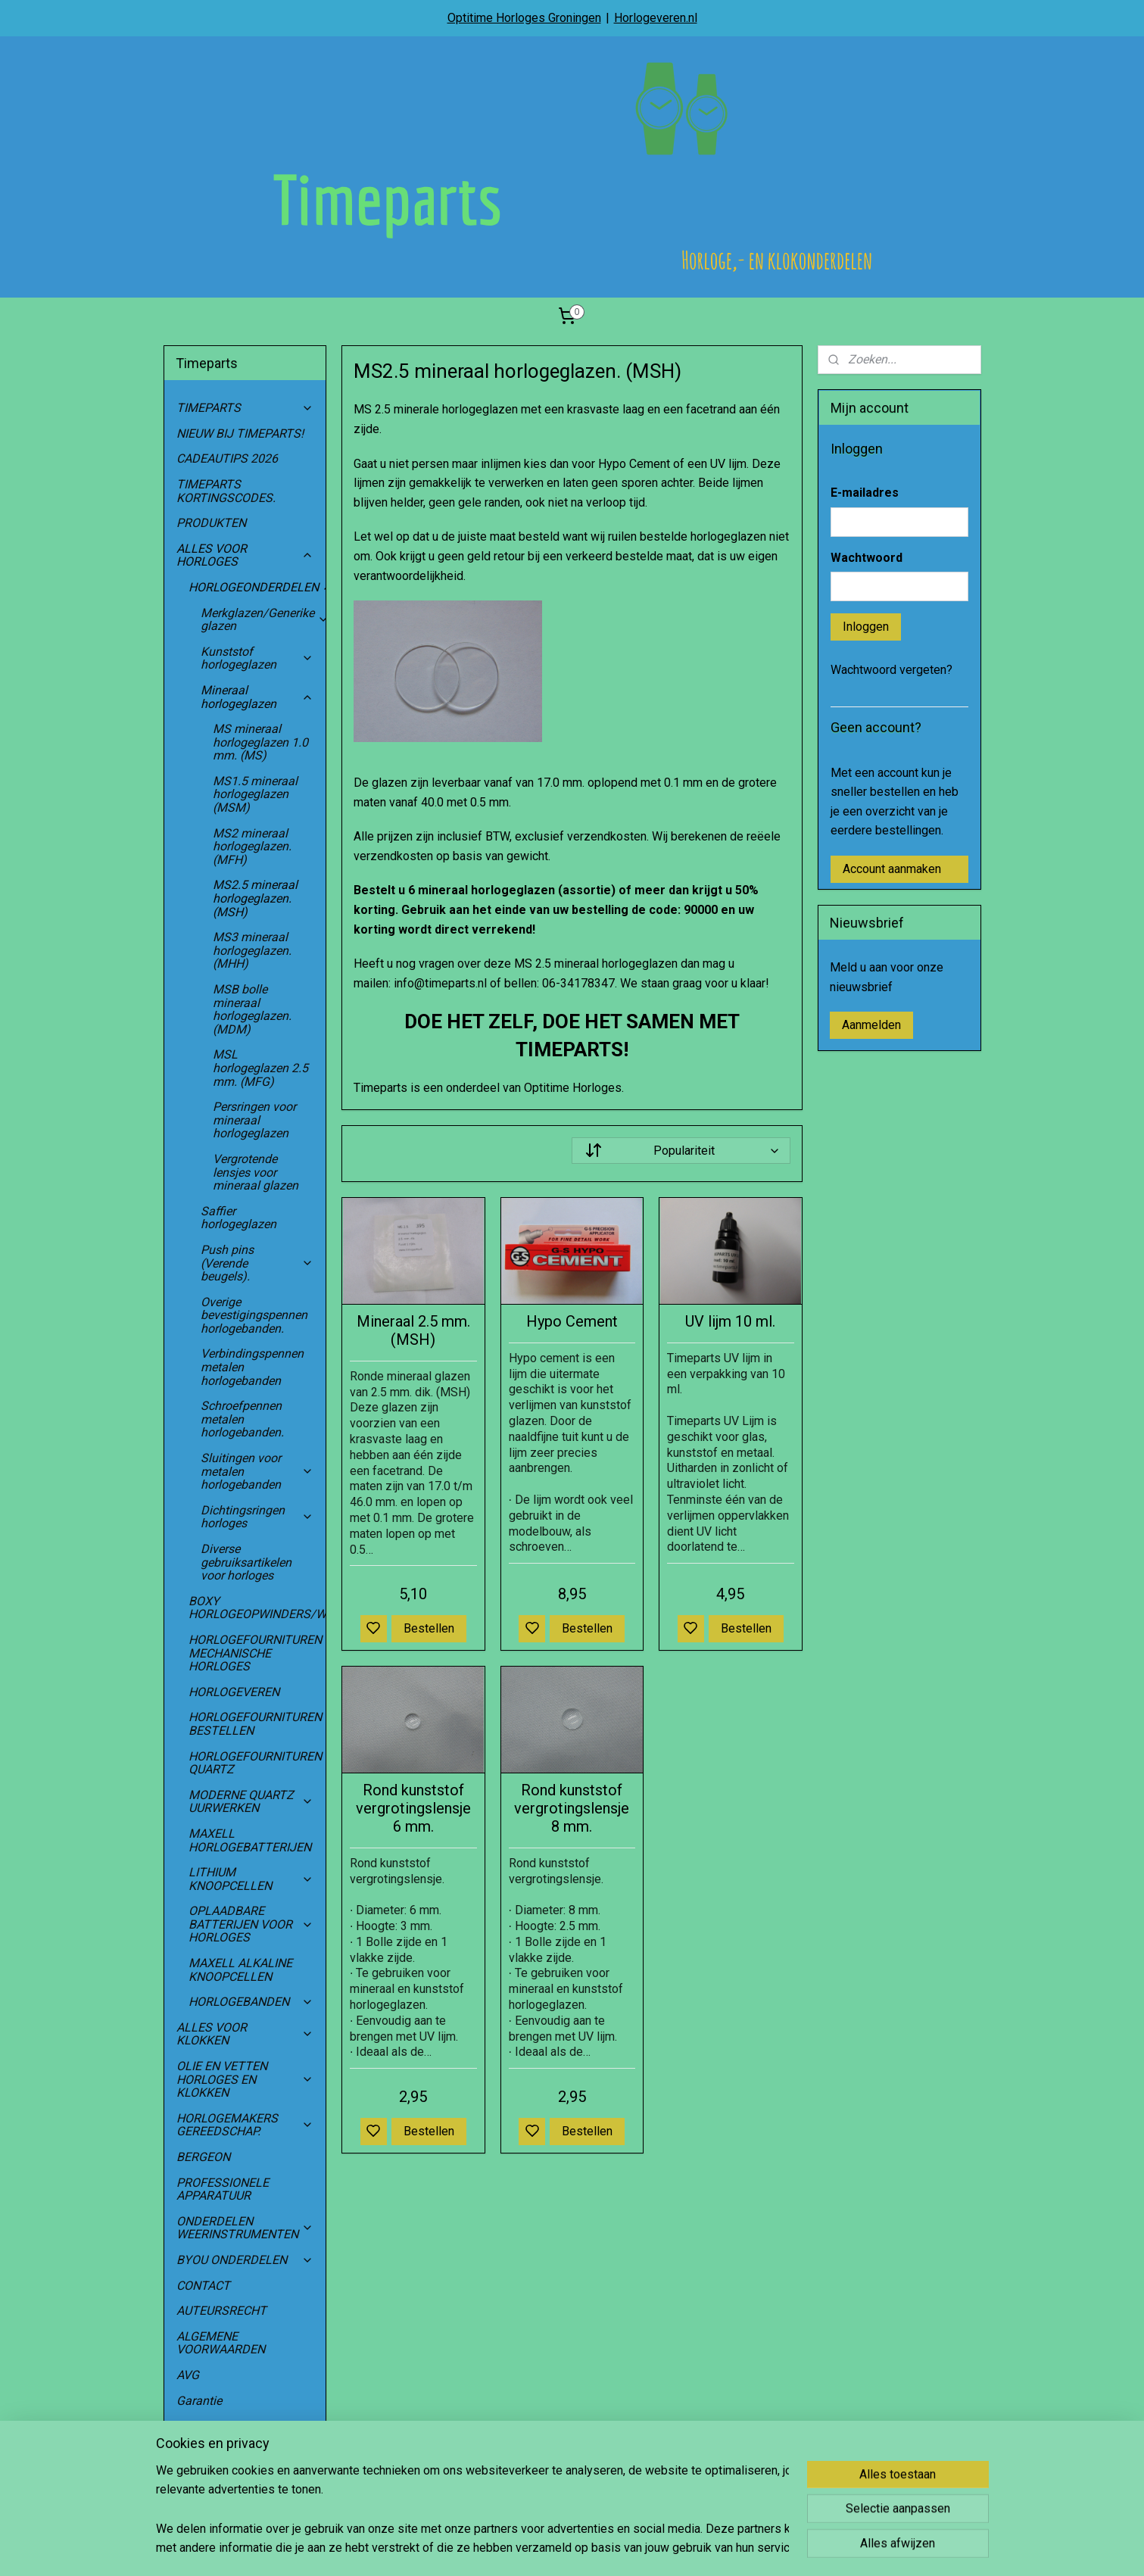  What do you see at coordinates (865, 492) in the screenshot?
I see `E-mailadres` at bounding box center [865, 492].